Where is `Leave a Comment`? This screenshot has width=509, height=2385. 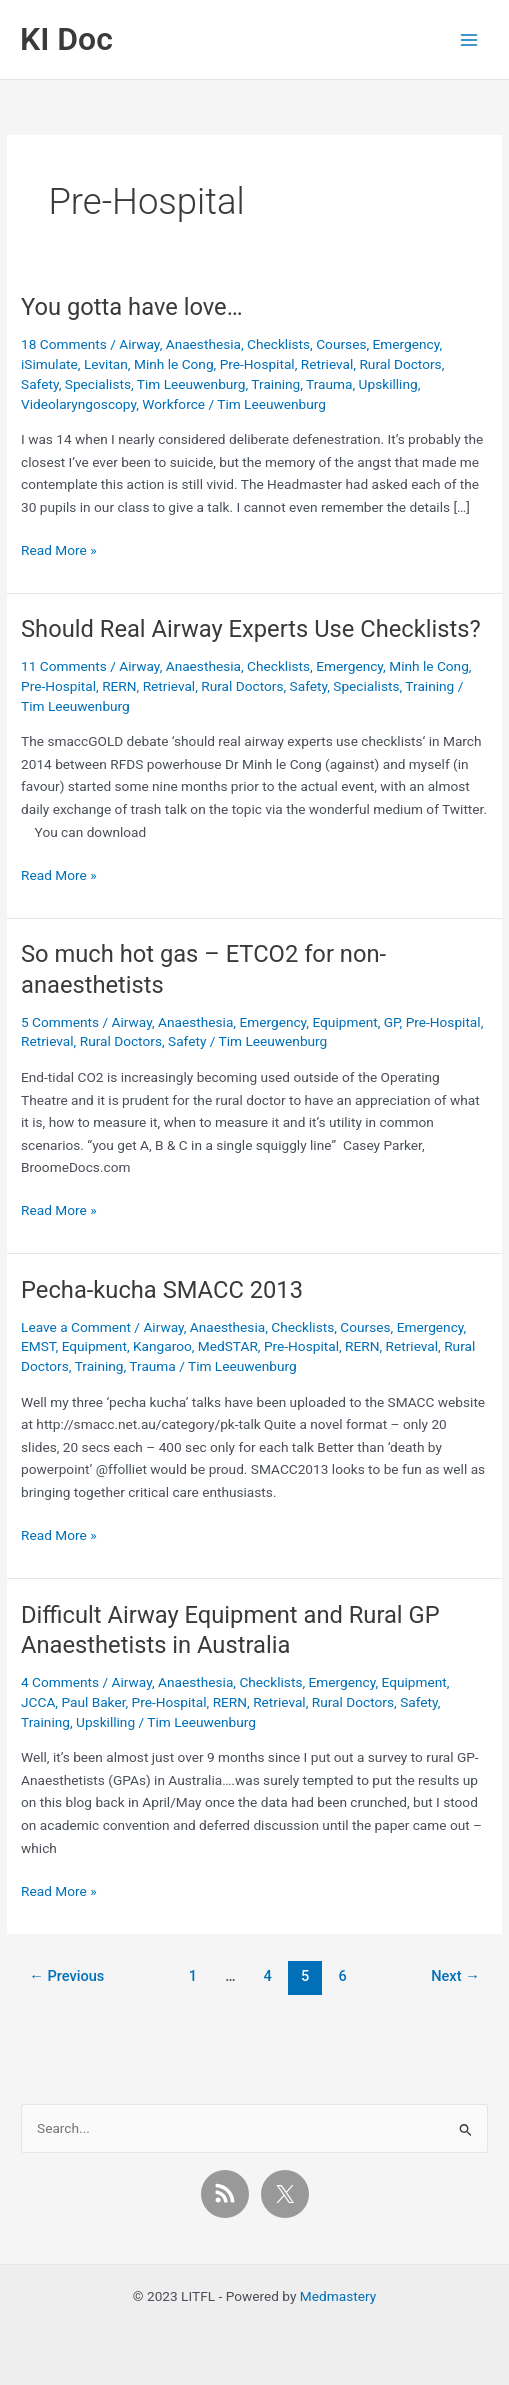
Leave a Comment is located at coordinates (76, 1327).